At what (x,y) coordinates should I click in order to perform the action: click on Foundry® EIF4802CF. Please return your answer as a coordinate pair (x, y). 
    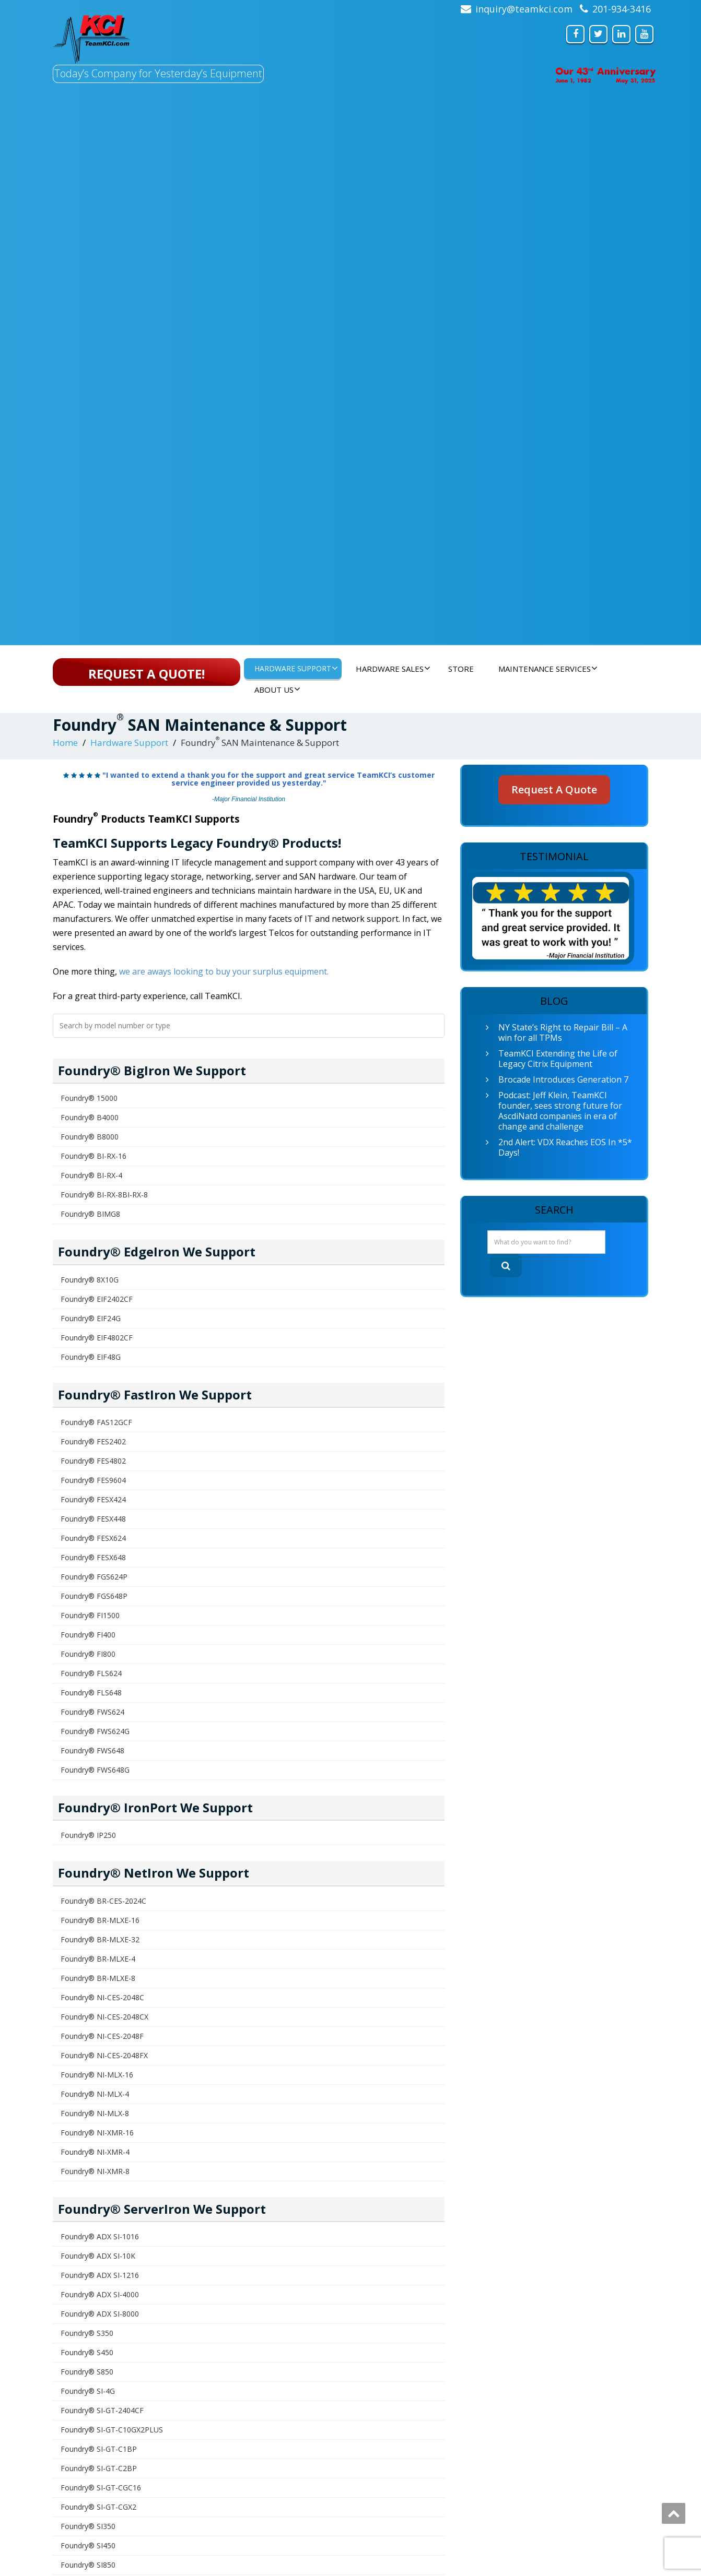
    Looking at the image, I should click on (97, 1338).